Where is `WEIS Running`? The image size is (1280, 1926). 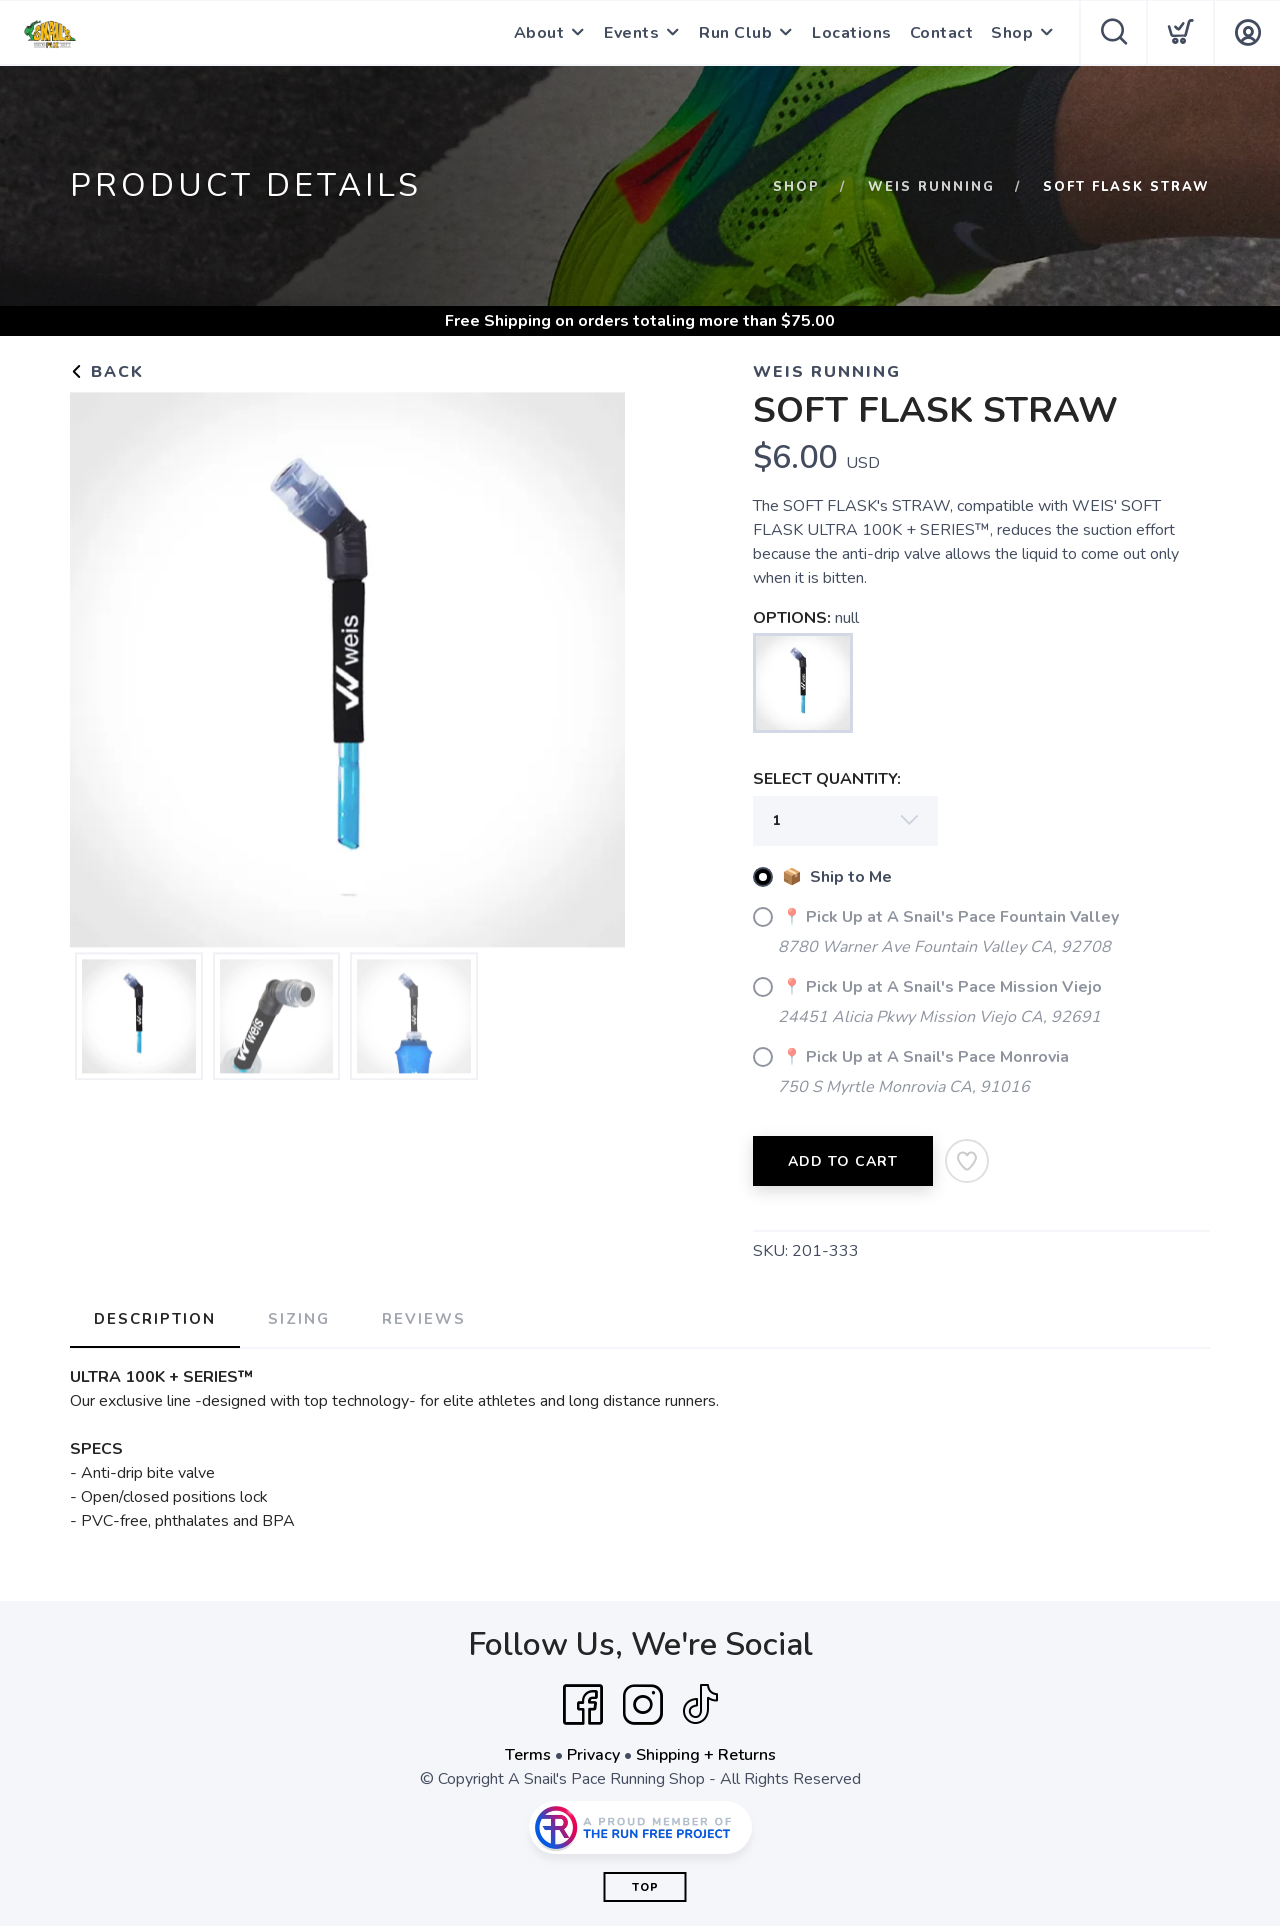
WEIS Running is located at coordinates (931, 187).